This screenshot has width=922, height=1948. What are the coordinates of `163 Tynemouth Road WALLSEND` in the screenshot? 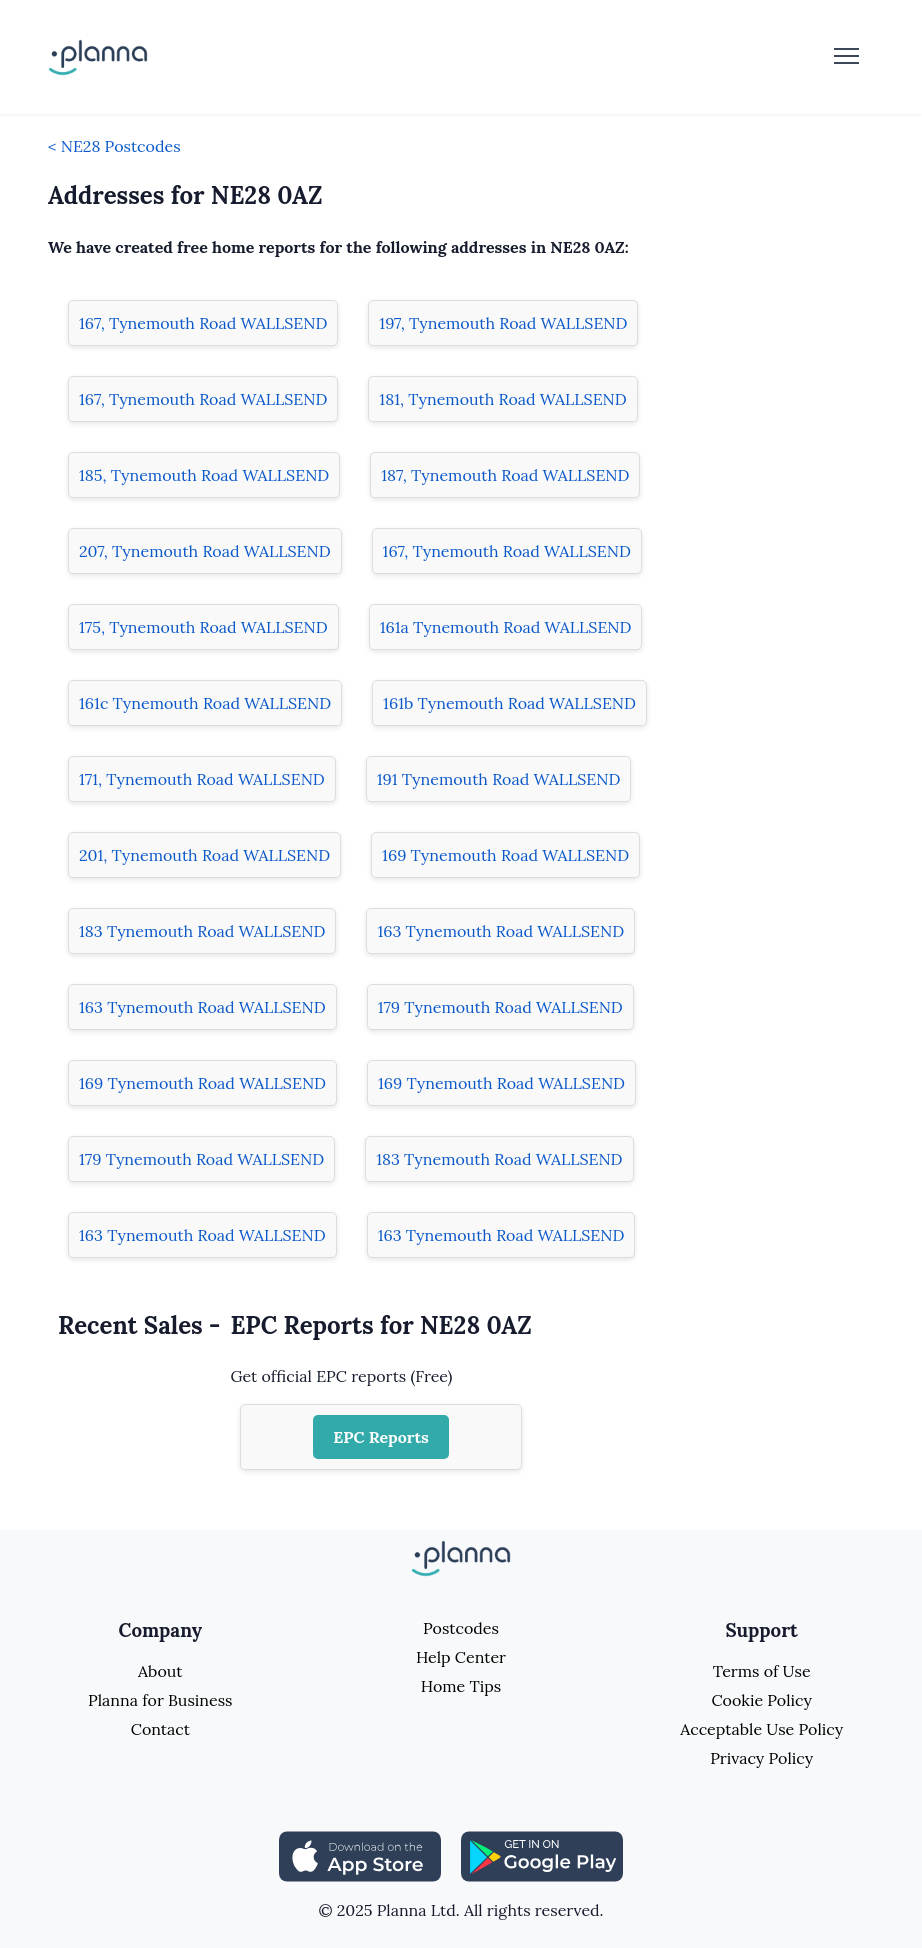 It's located at (500, 931).